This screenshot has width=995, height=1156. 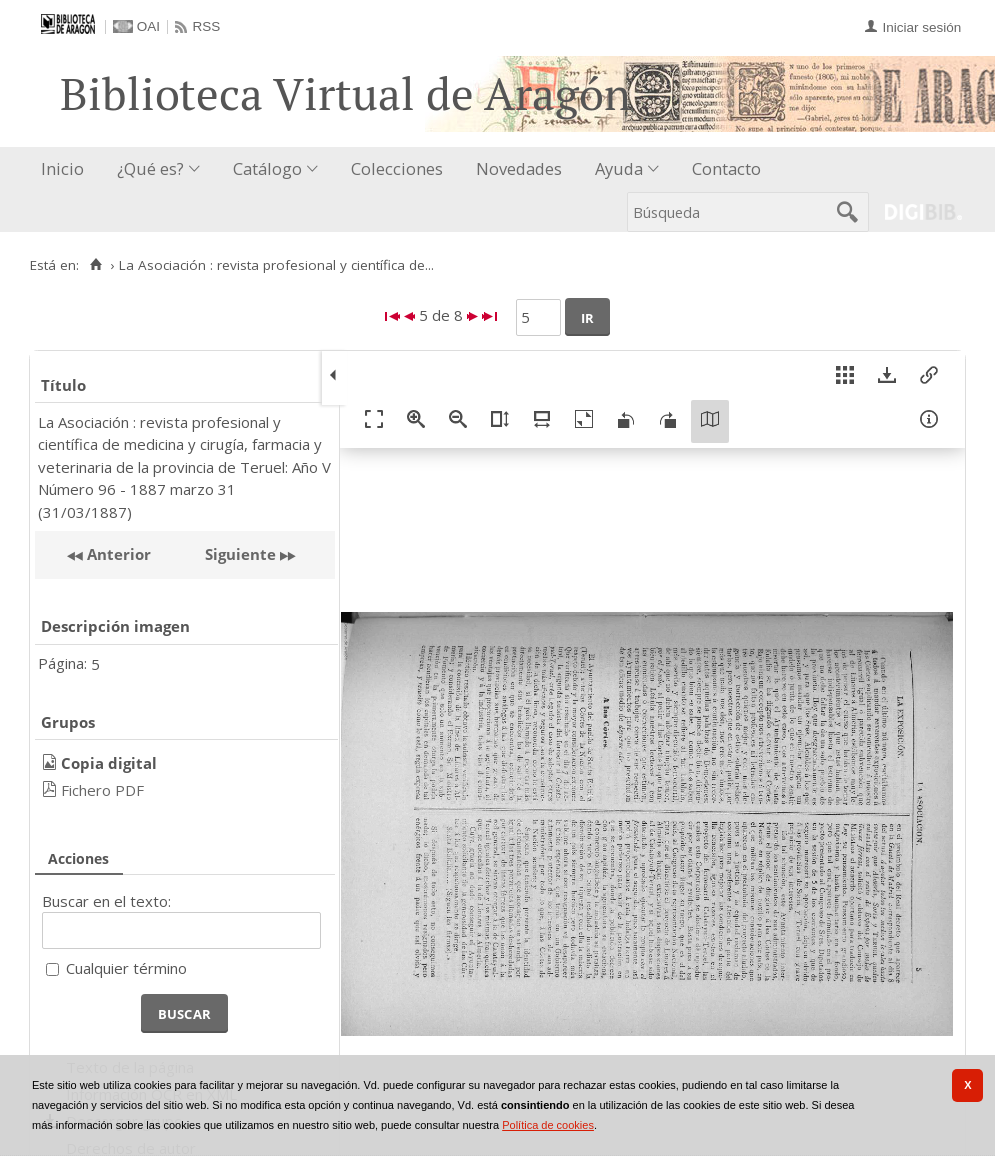 What do you see at coordinates (102, 790) in the screenshot?
I see `Fichero PDF` at bounding box center [102, 790].